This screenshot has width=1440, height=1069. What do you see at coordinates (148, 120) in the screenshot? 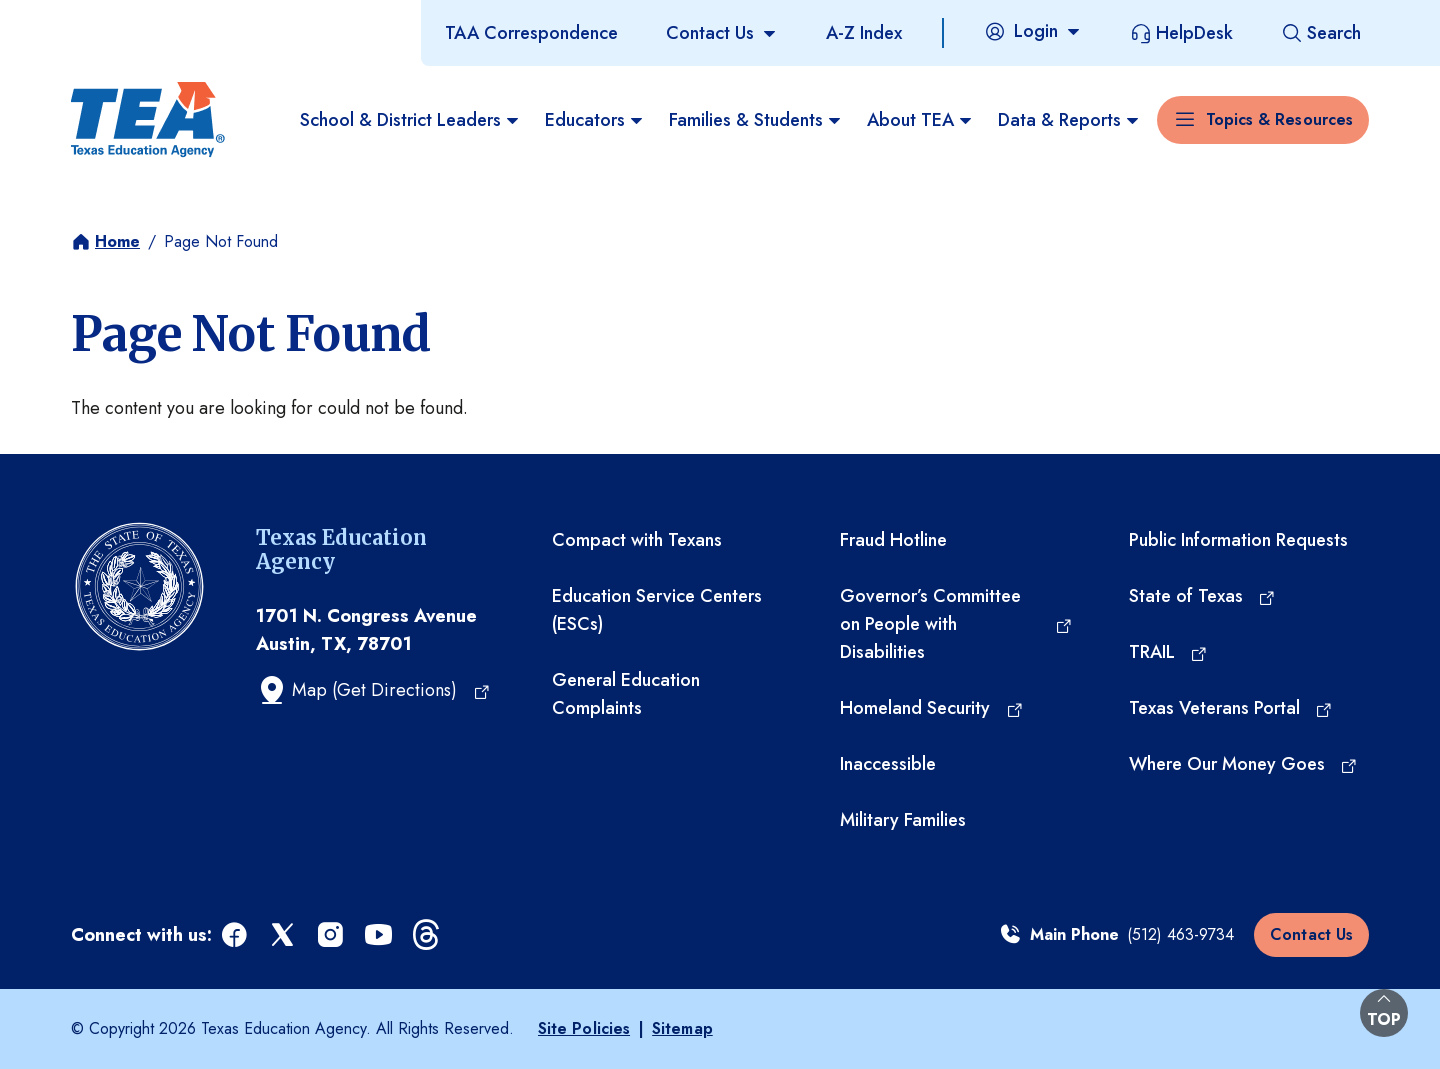
I see `[Texas Education Agency - Home]` at bounding box center [148, 120].